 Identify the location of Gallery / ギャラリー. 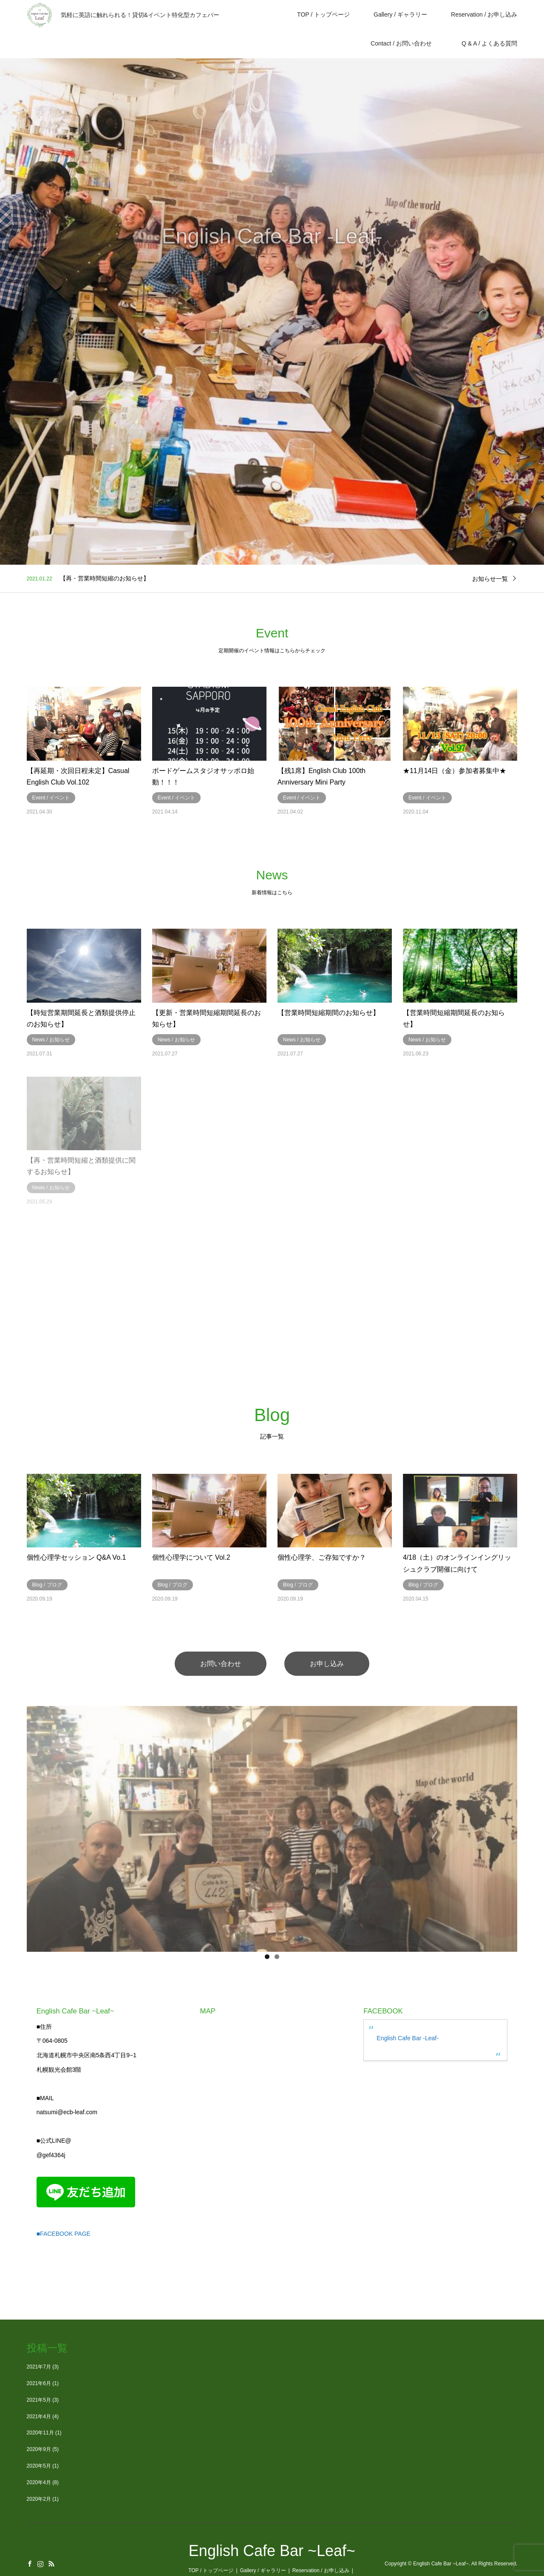
(400, 14).